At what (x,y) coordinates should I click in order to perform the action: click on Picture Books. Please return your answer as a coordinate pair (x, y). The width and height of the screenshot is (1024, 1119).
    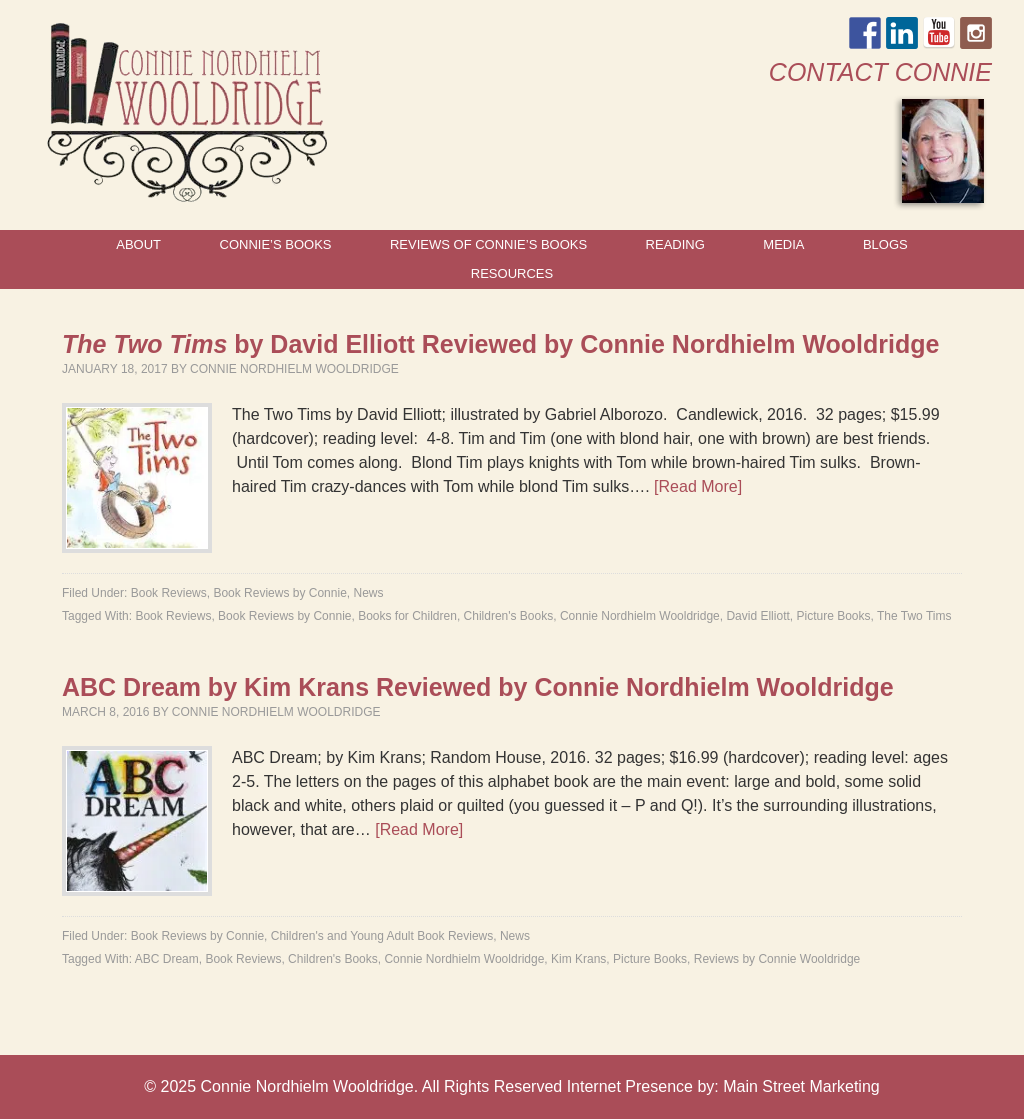
    Looking at the image, I should click on (833, 616).